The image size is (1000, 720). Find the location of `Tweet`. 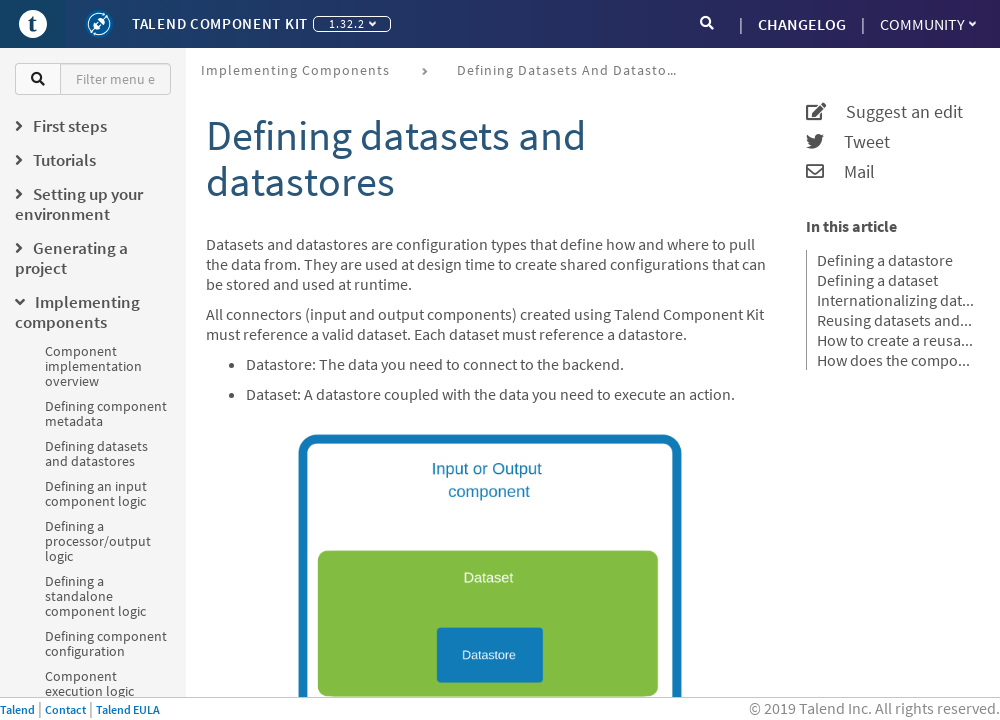

Tweet is located at coordinates (848, 142).